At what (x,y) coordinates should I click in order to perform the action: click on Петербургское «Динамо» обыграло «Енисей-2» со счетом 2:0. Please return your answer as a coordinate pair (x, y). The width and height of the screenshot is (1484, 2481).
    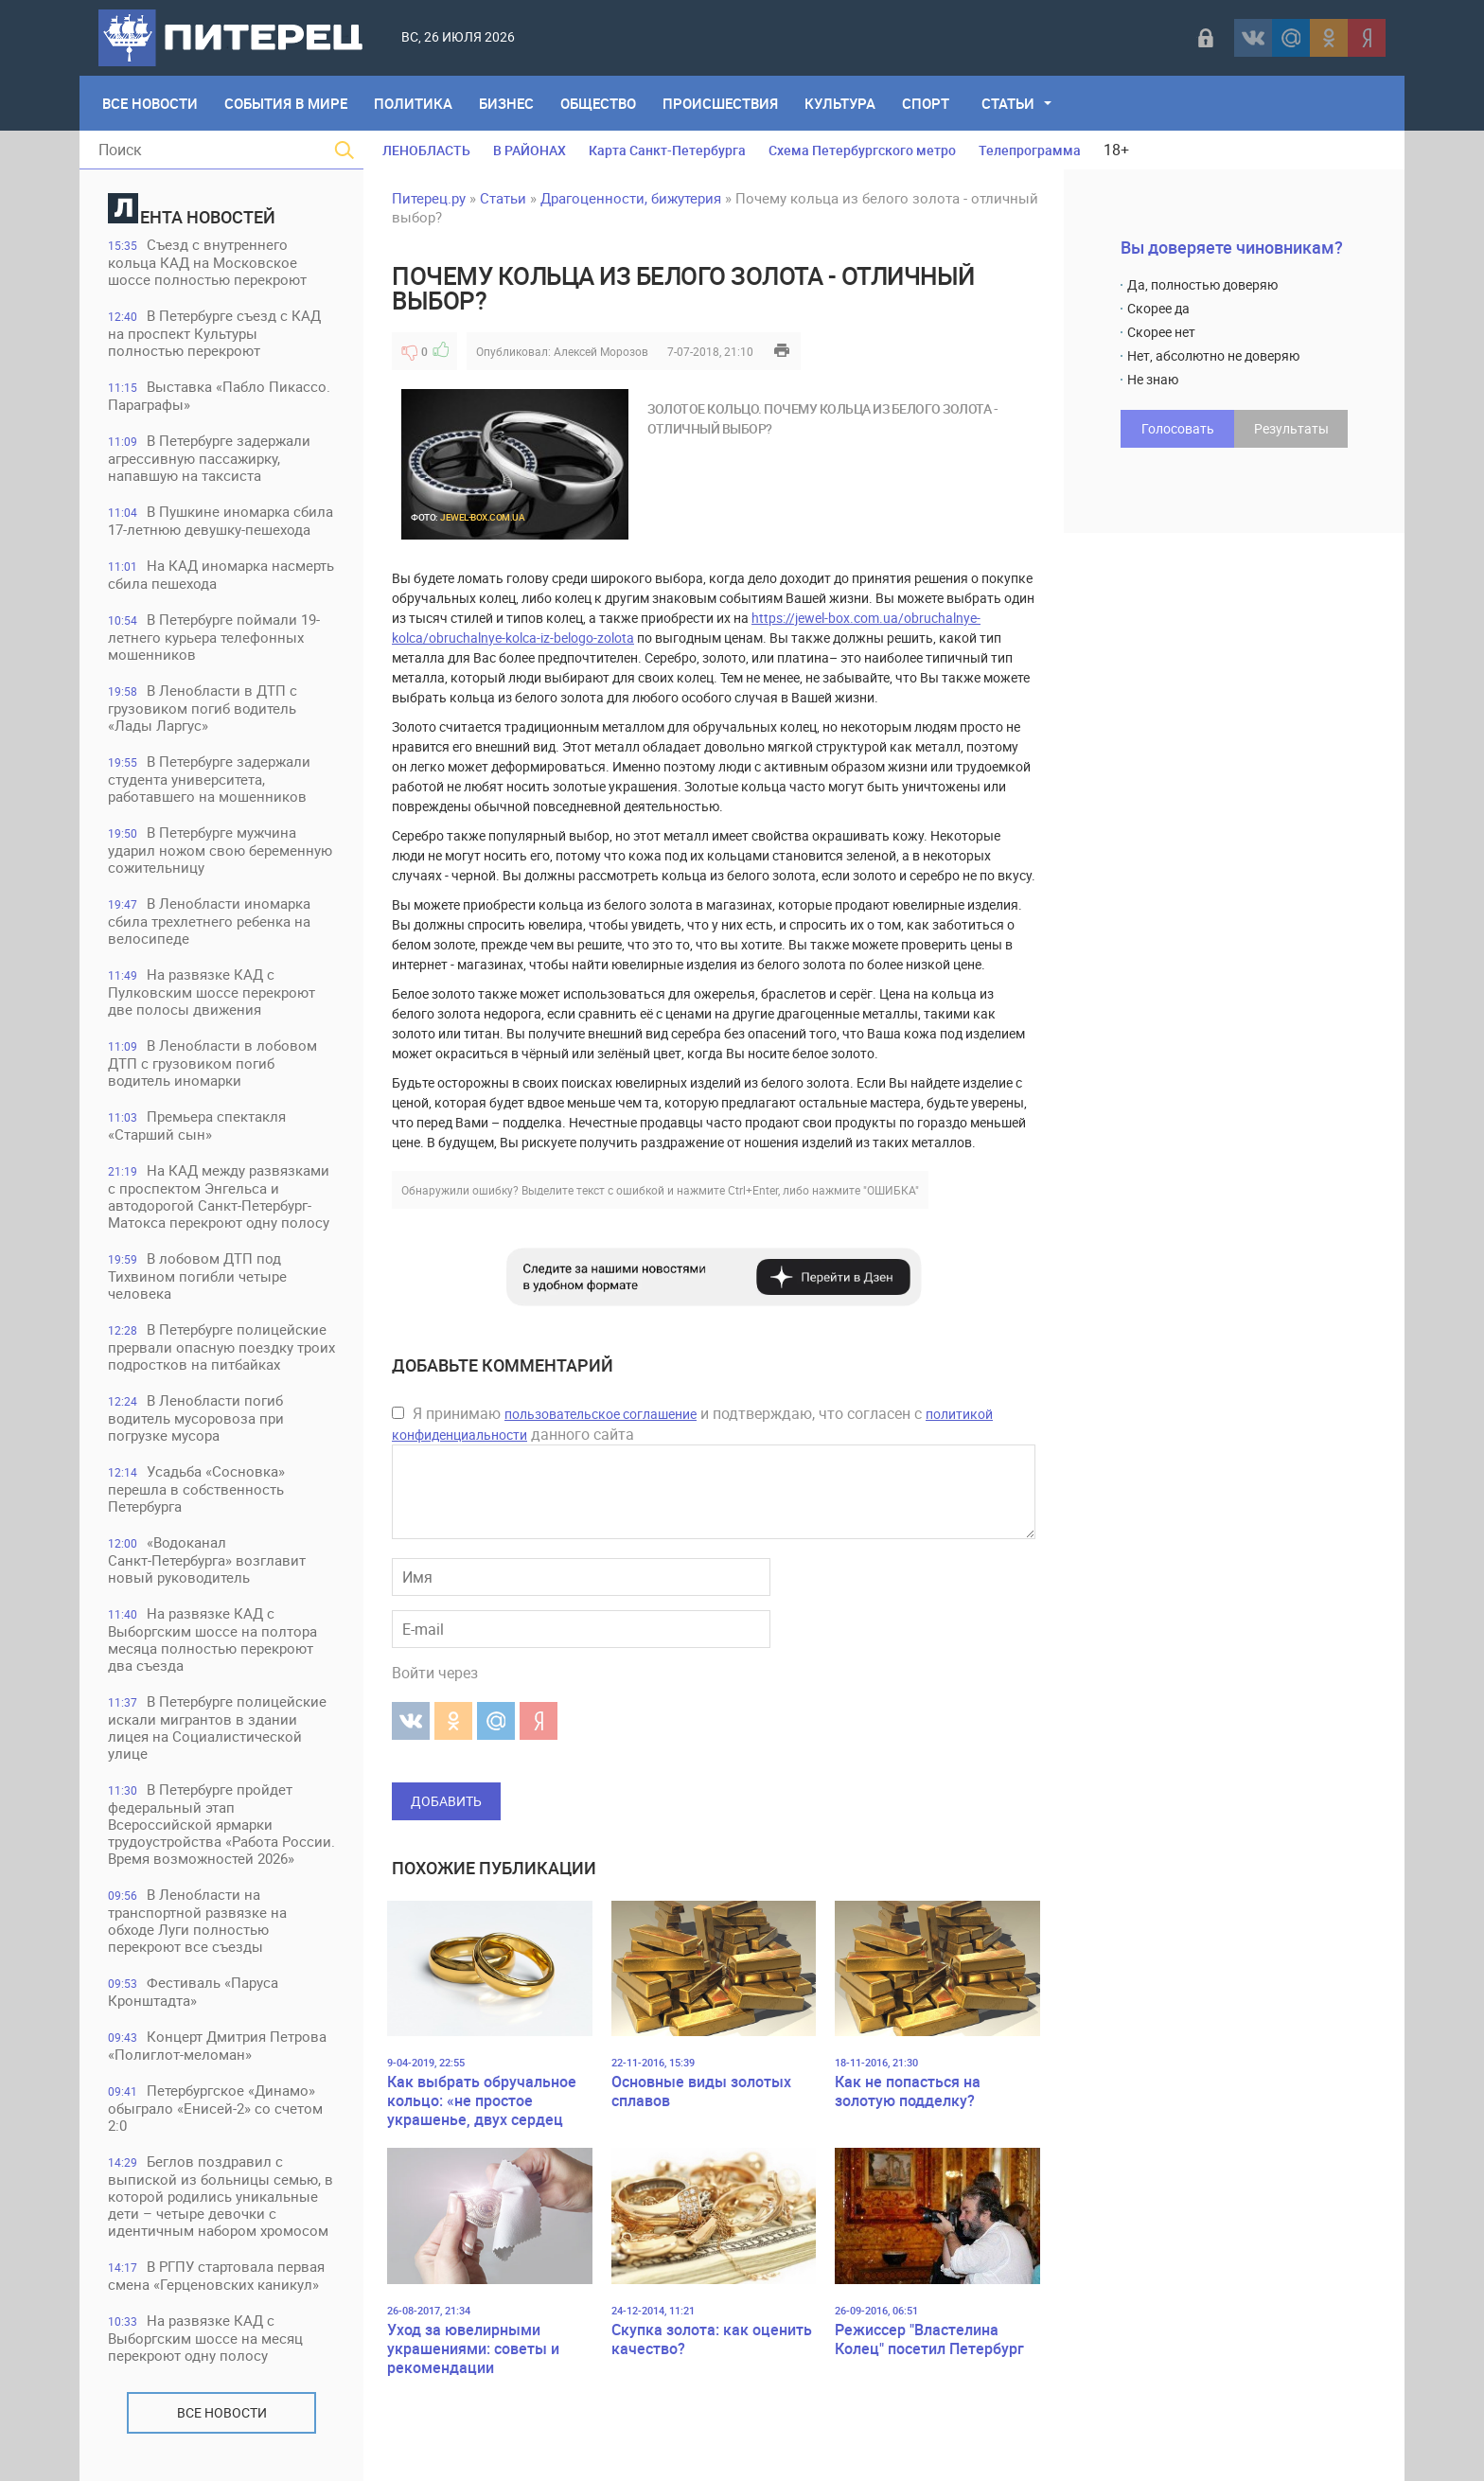
    Looking at the image, I should click on (215, 2108).